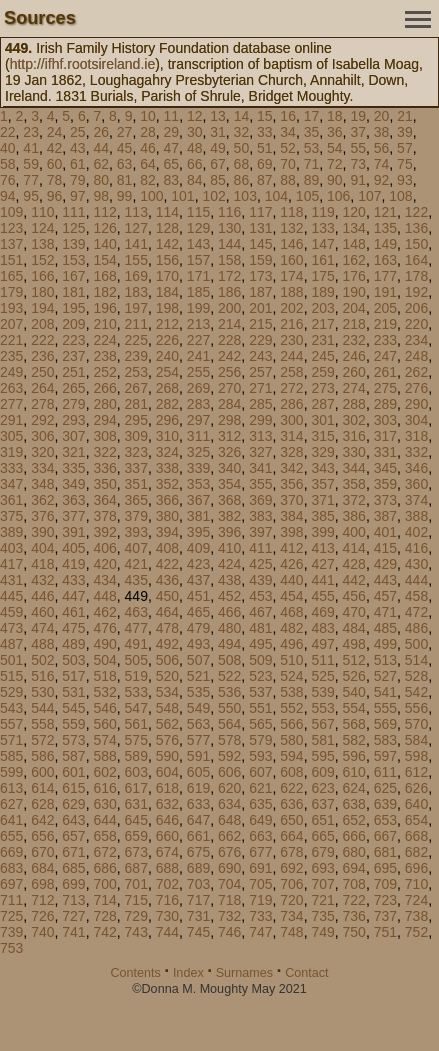  What do you see at coordinates (195, 180) in the screenshot?
I see `84` at bounding box center [195, 180].